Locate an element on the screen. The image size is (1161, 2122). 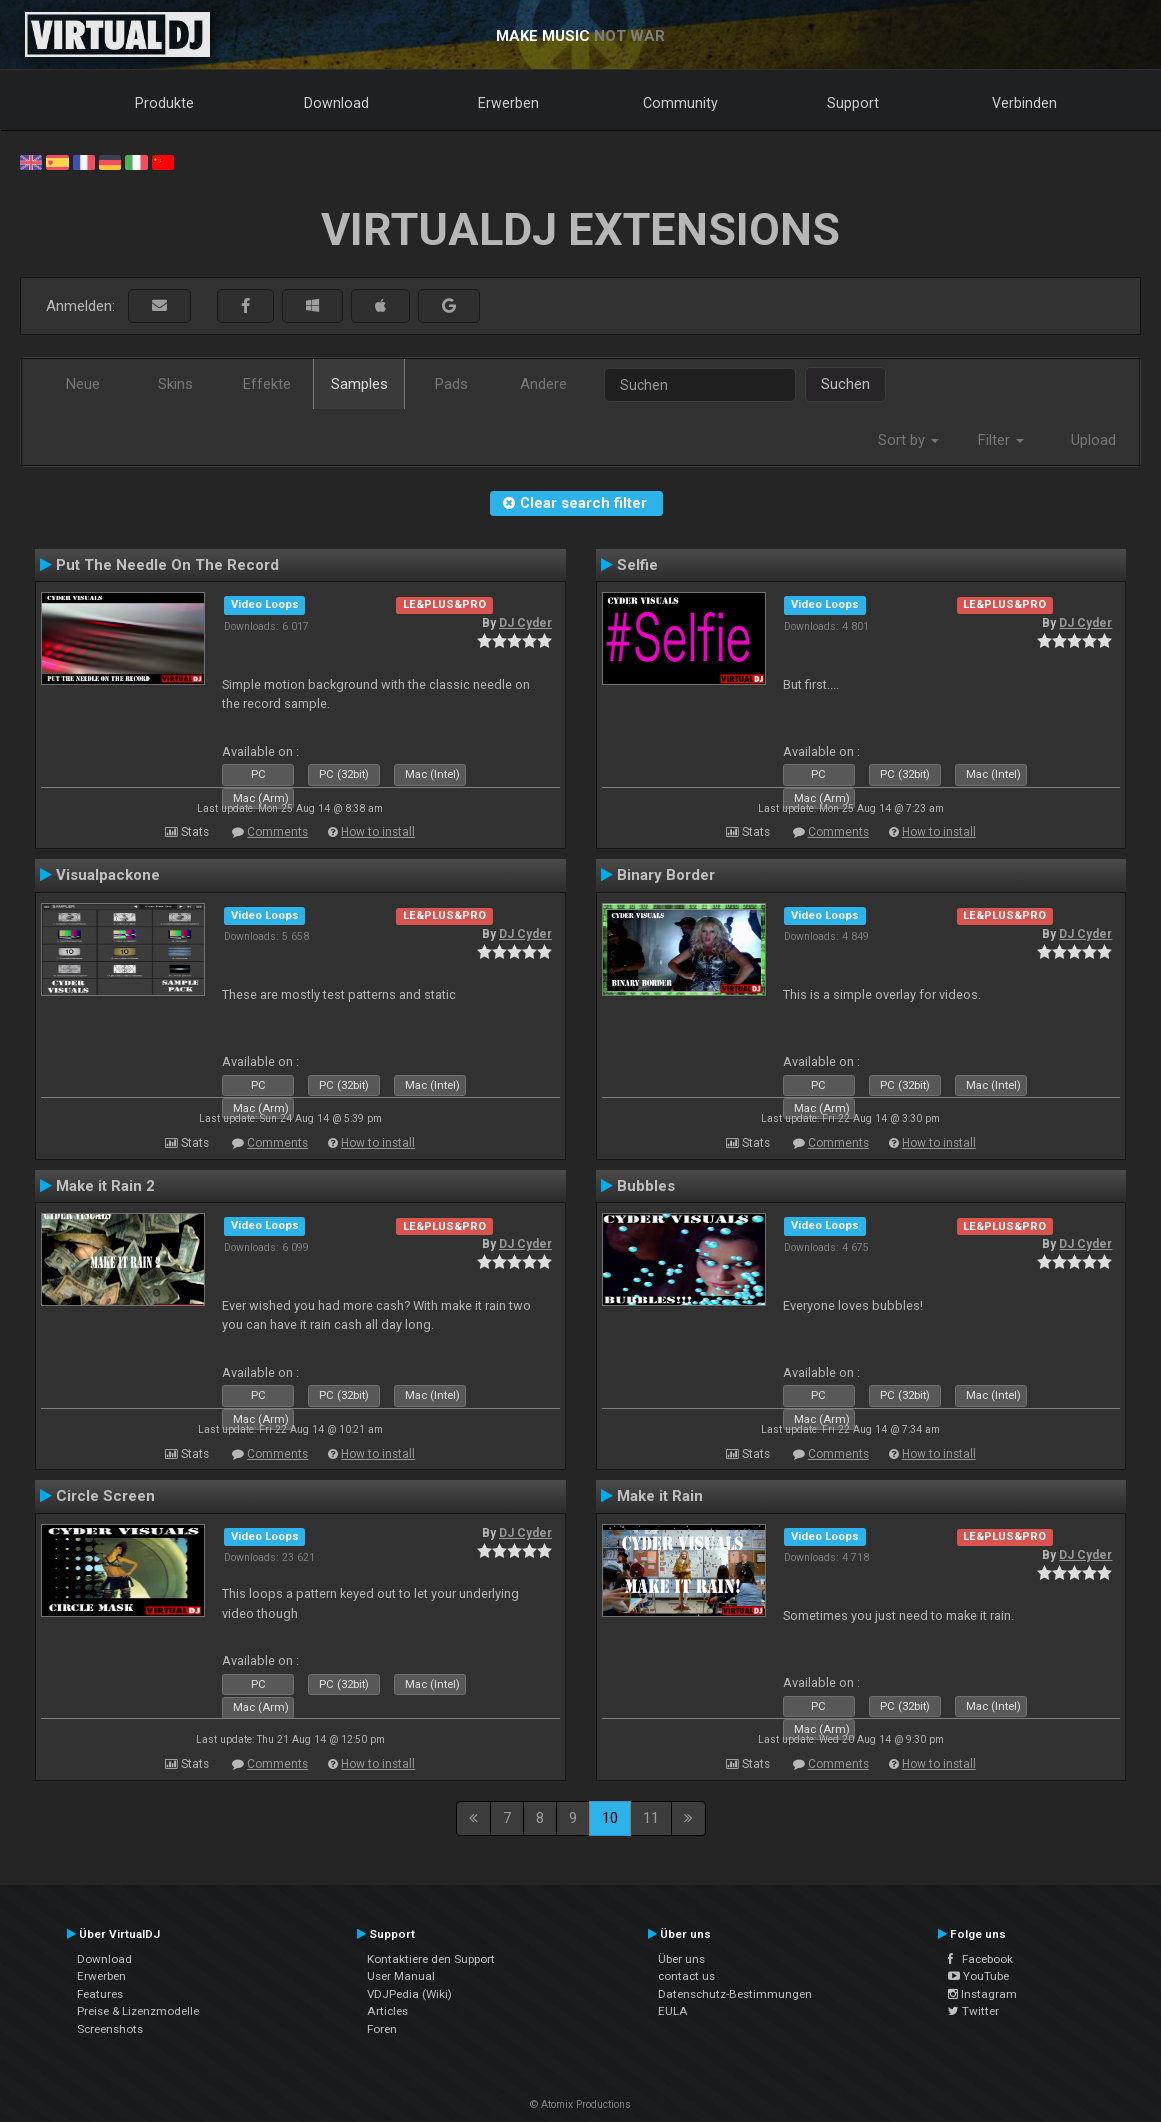
Facebook is located at coordinates (980, 1959).